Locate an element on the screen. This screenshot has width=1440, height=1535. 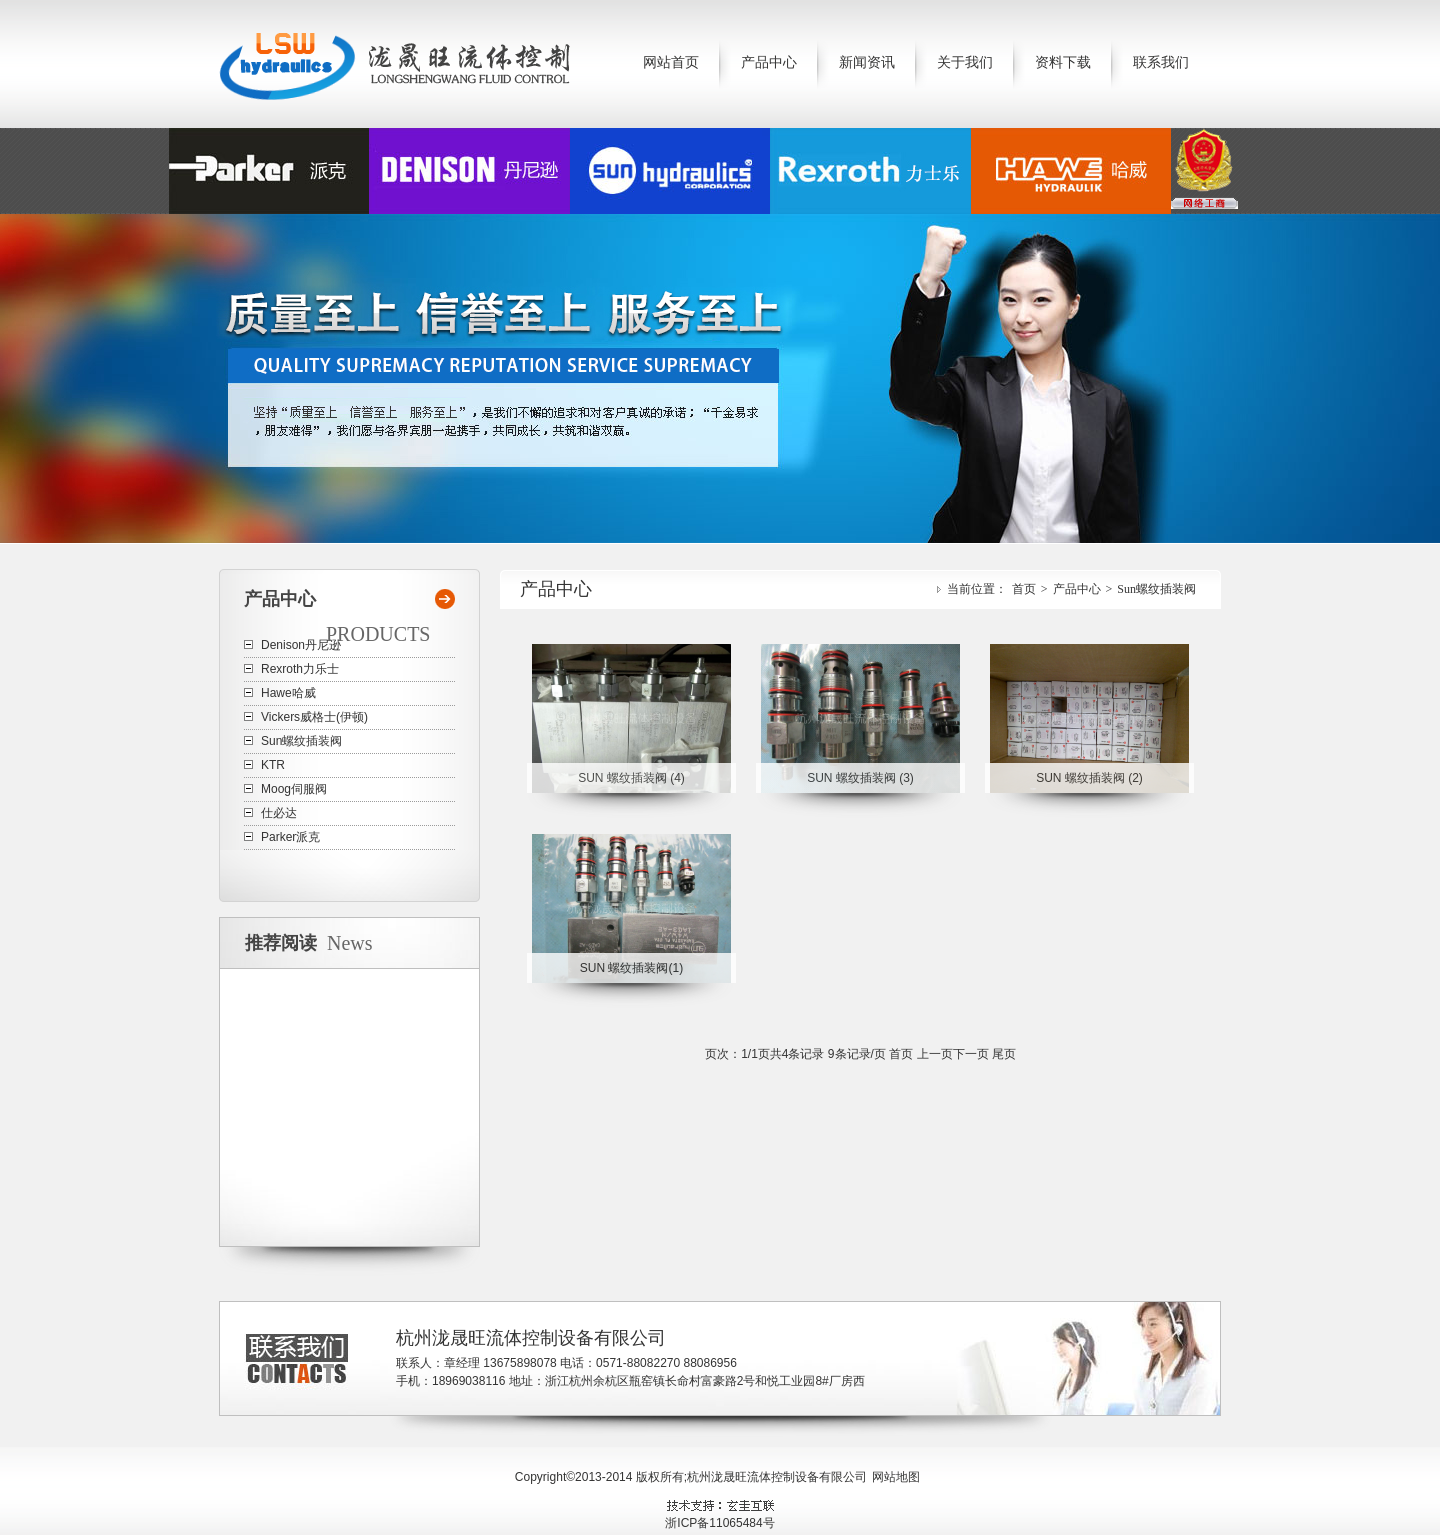
网站地图 is located at coordinates (896, 1477).